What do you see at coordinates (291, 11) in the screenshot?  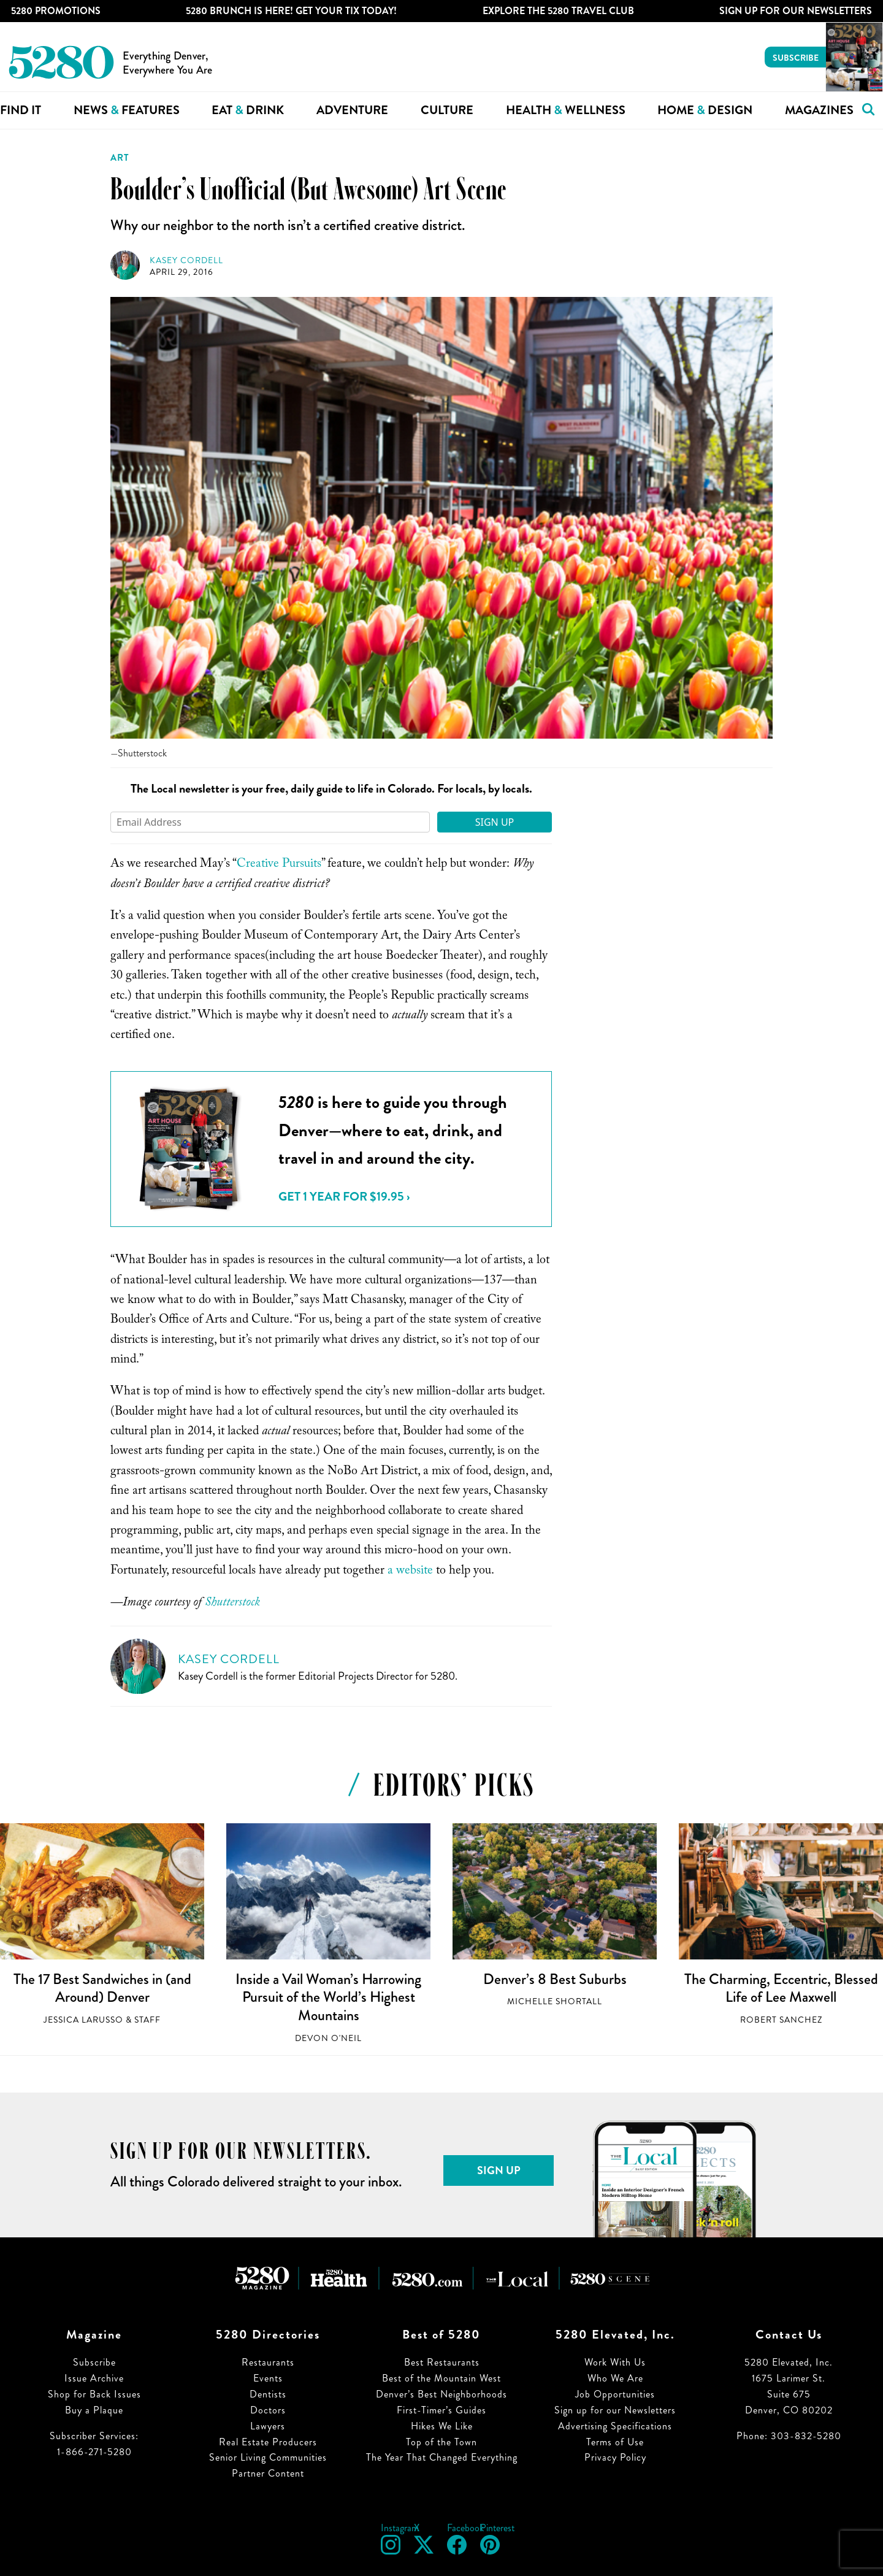 I see `5280 Brunch is Here! Get Your Tix Today!` at bounding box center [291, 11].